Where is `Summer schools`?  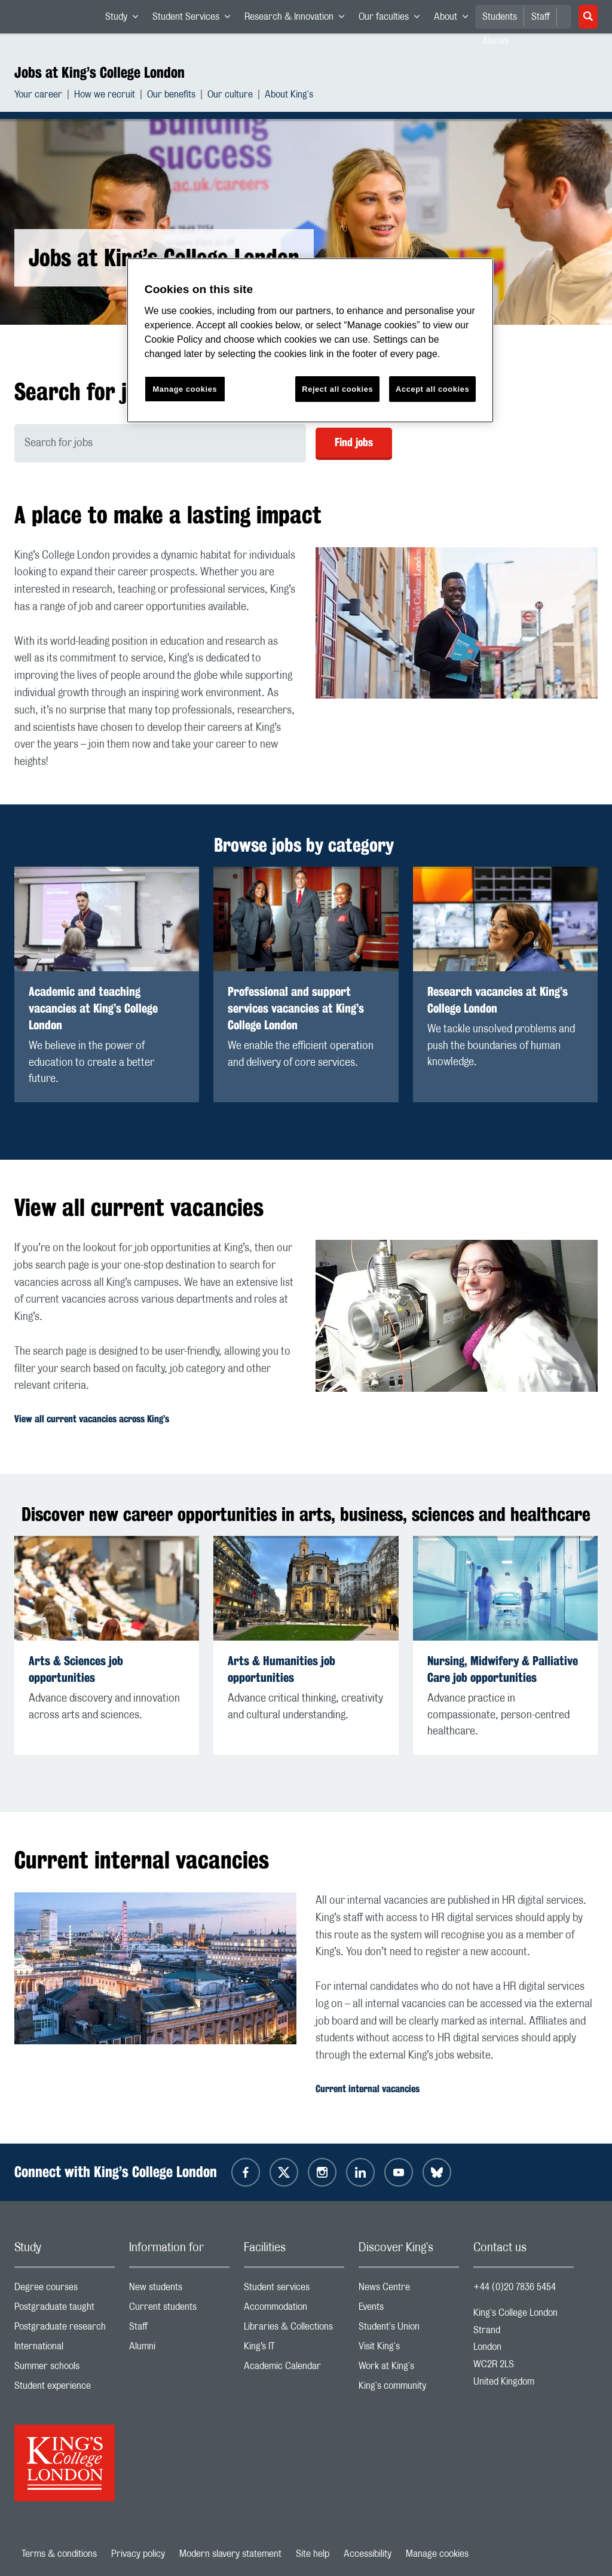
Summer schools is located at coordinates (64, 2368).